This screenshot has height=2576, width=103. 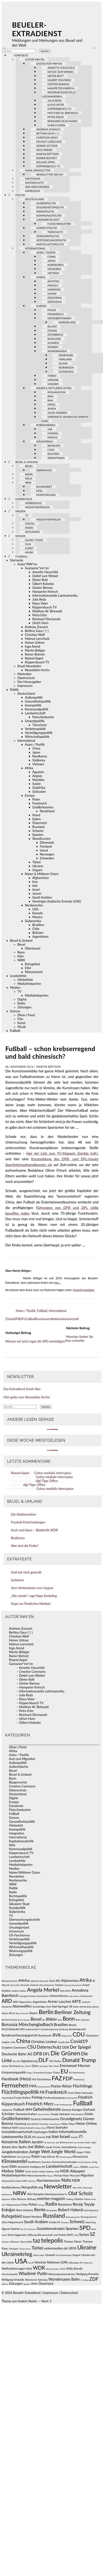 I want to click on Albrecht von Lucke [Albrecht von Lucke (73 Einträge)], so click(x=10, y=1985).